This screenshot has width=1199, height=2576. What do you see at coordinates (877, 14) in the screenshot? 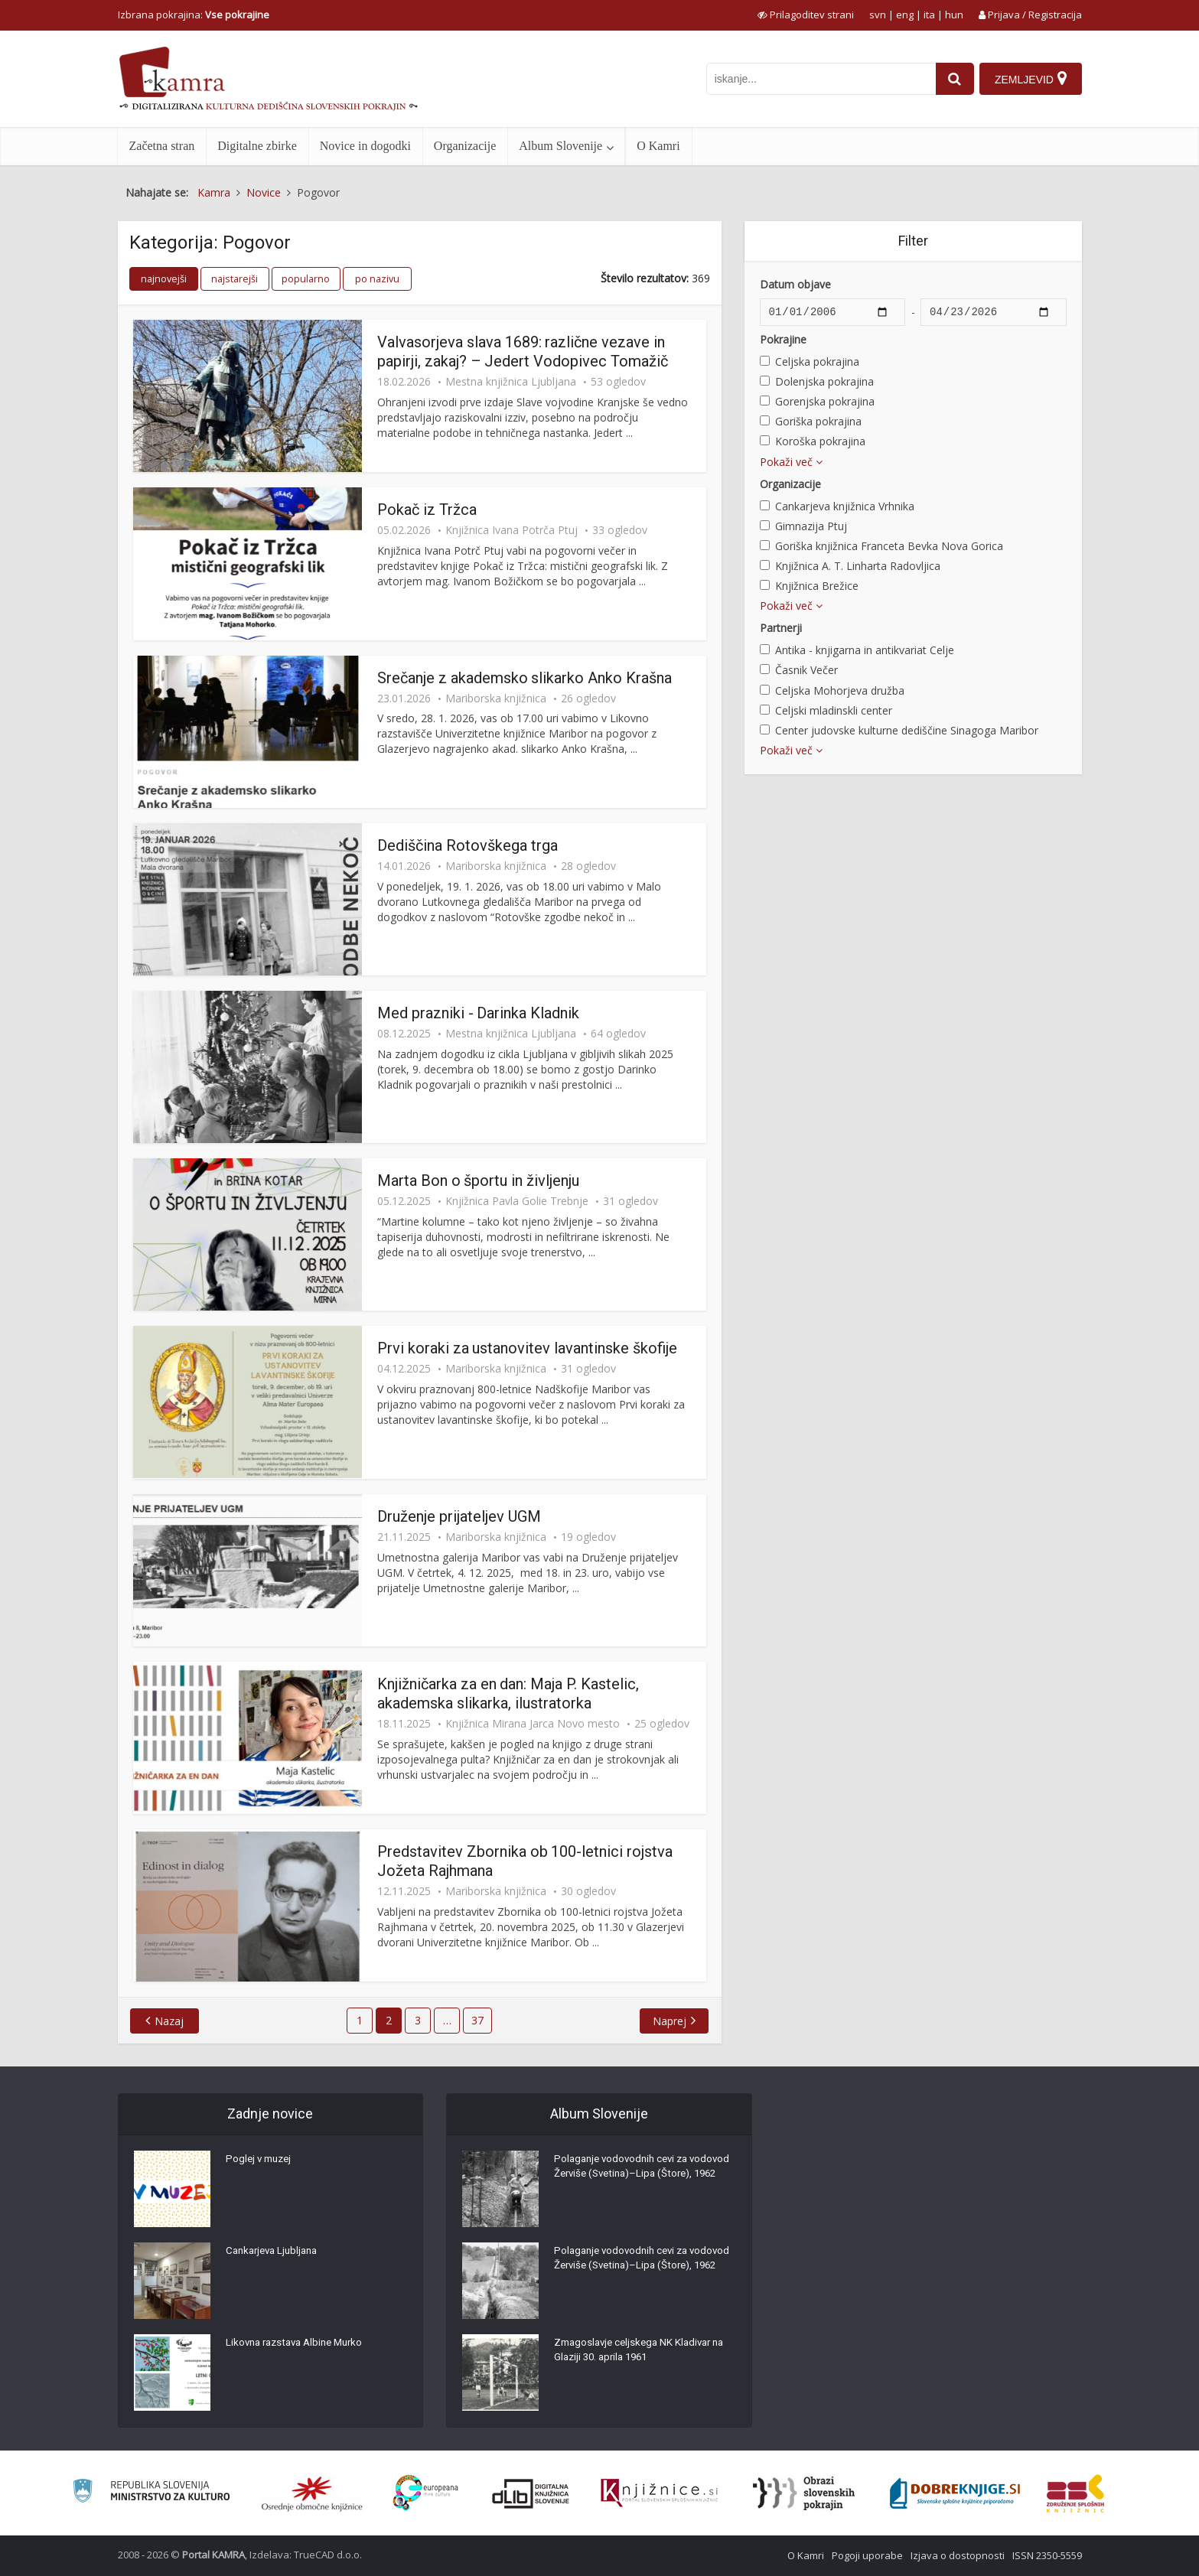
I see `svn` at bounding box center [877, 14].